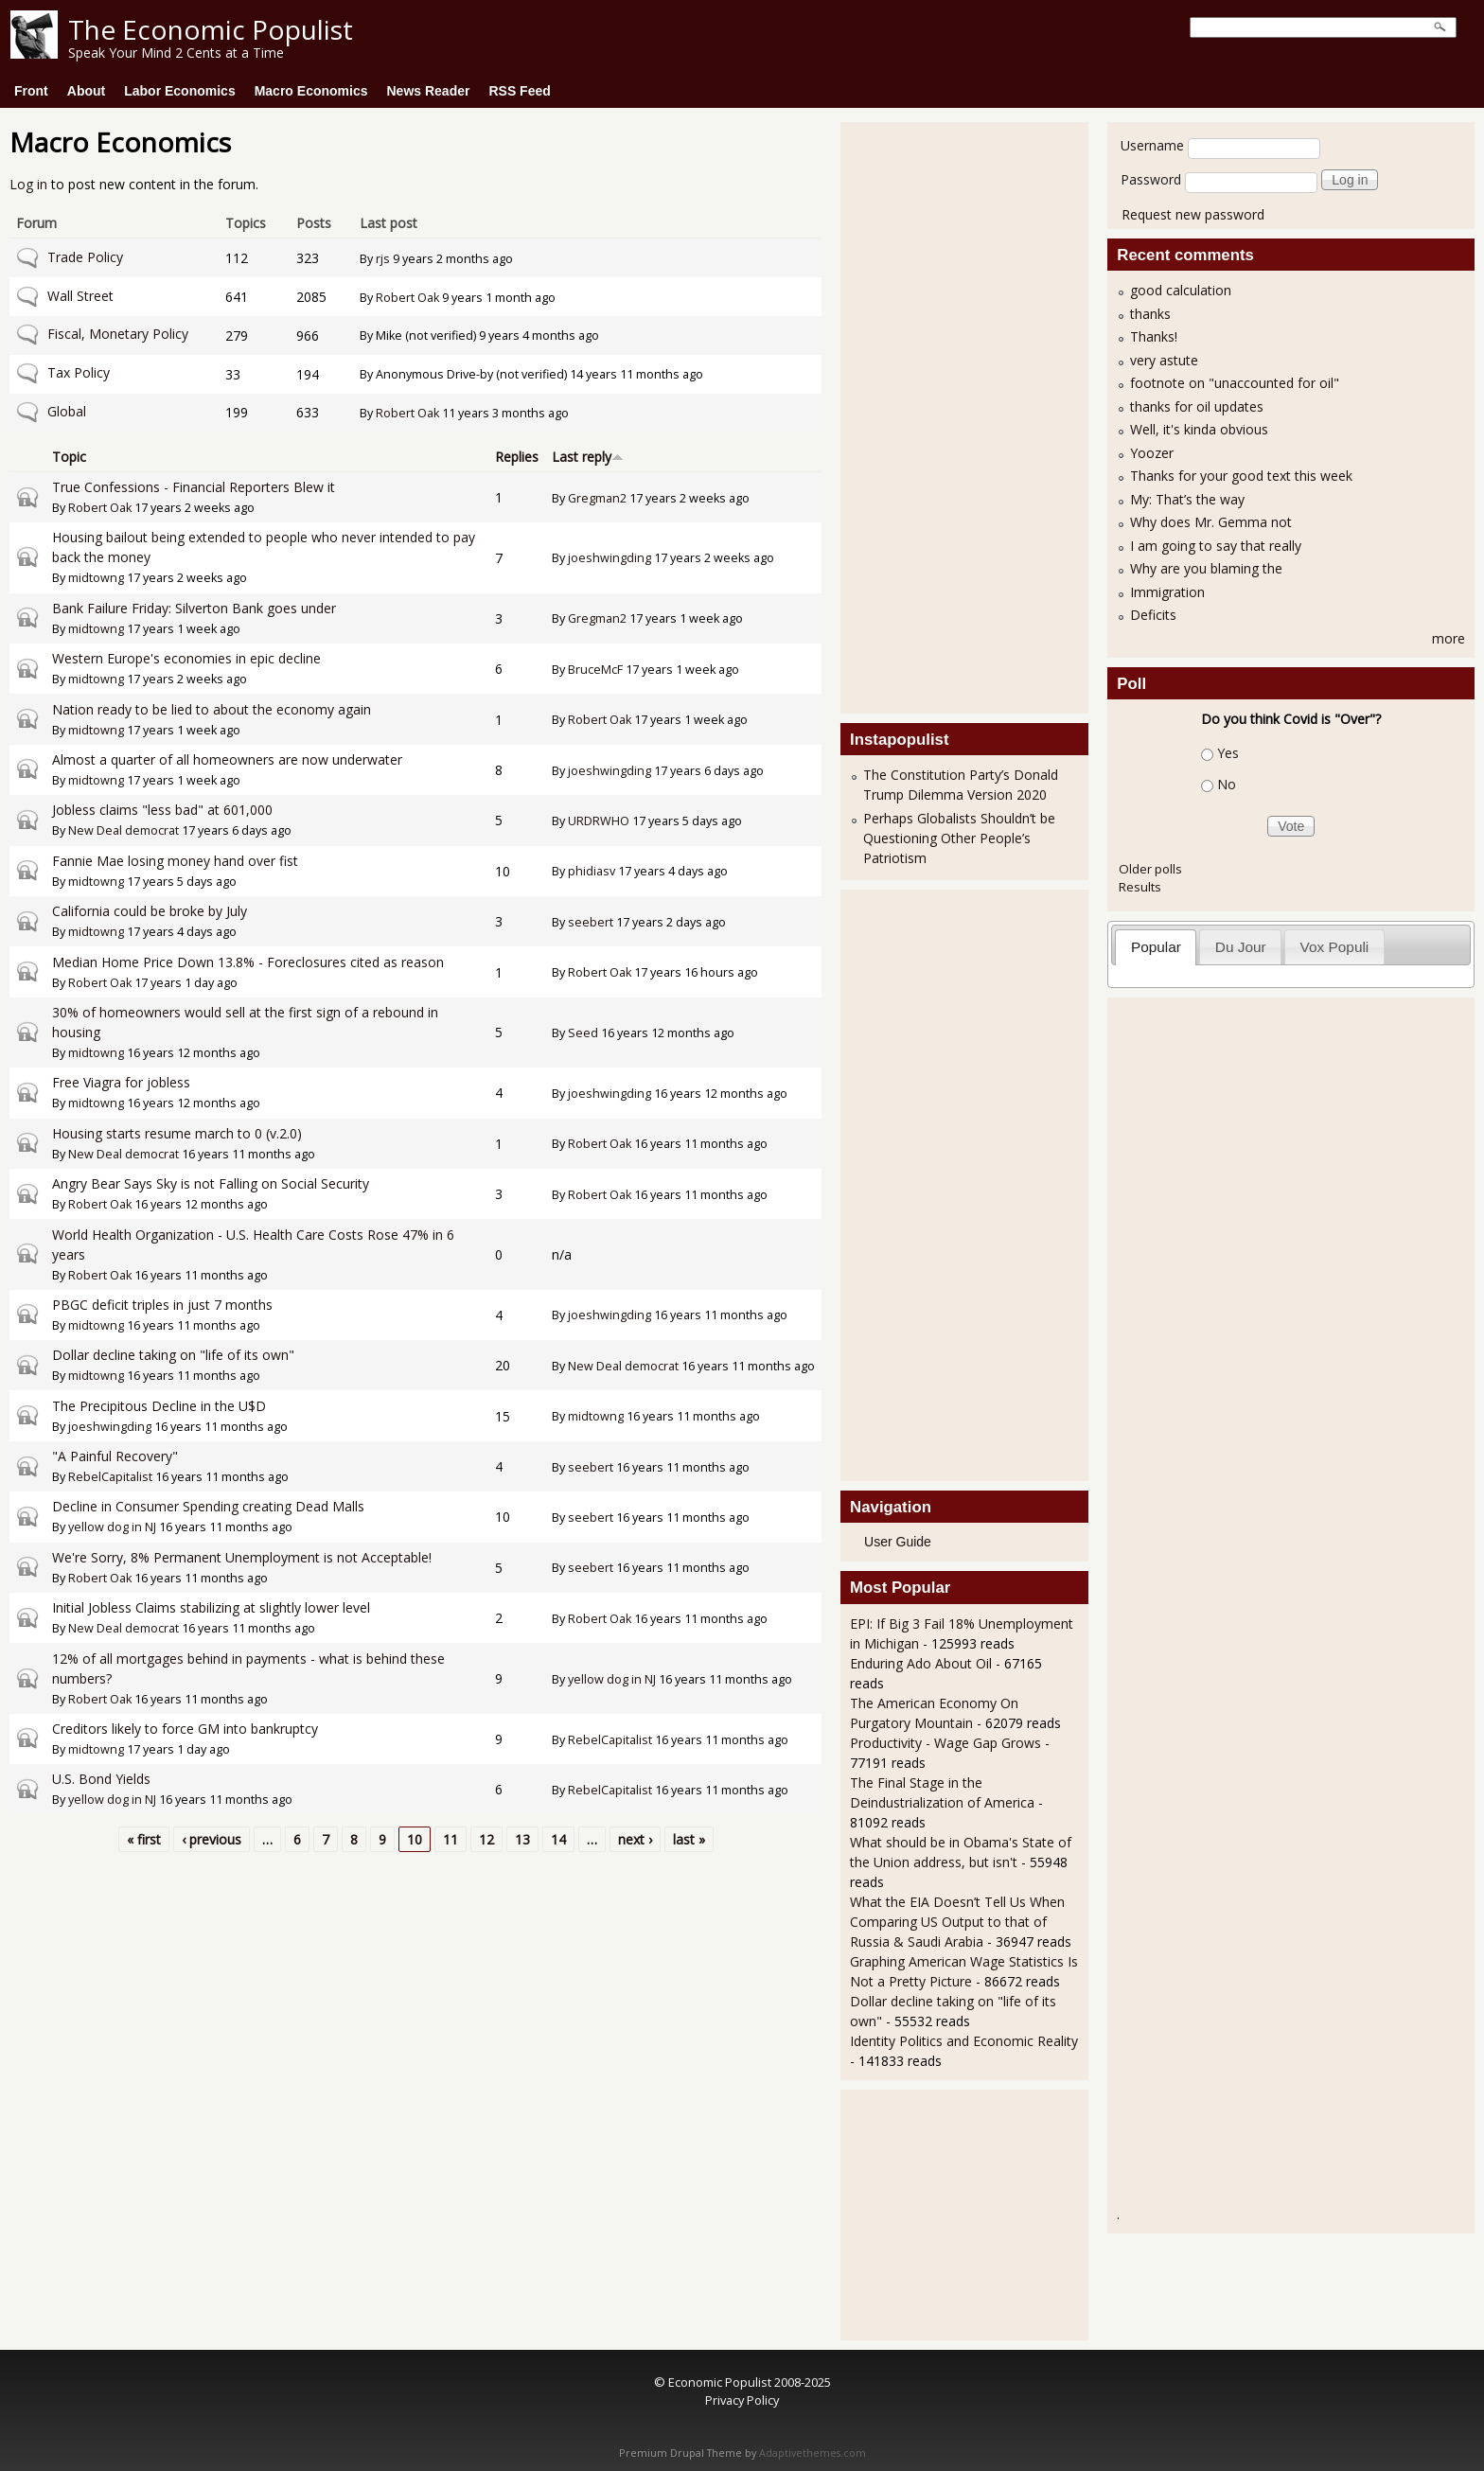  What do you see at coordinates (66, 411) in the screenshot?
I see `Global` at bounding box center [66, 411].